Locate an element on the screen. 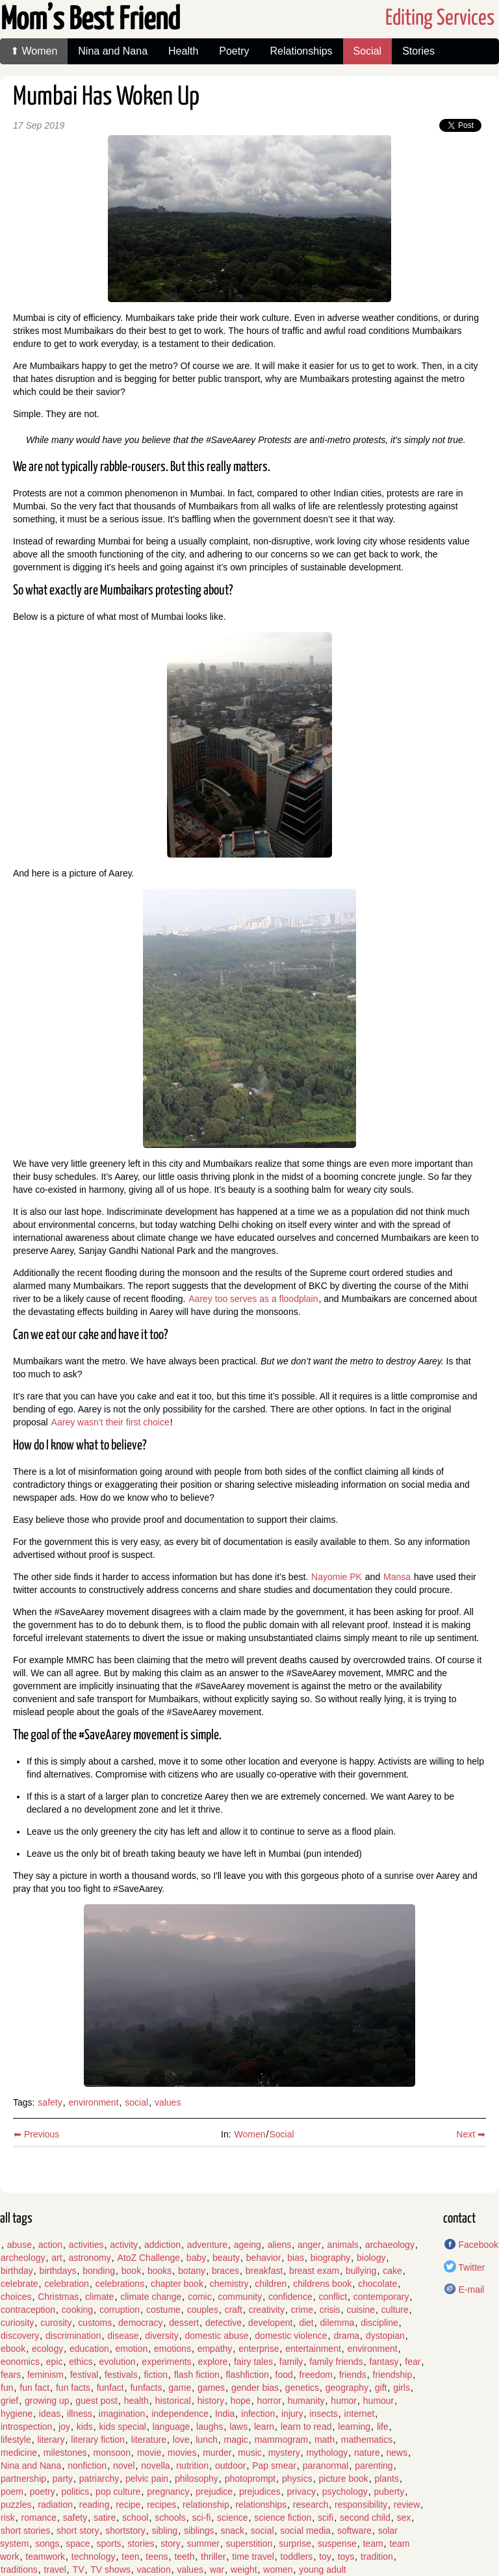 The height and width of the screenshot is (2576, 499). ageing is located at coordinates (247, 2244).